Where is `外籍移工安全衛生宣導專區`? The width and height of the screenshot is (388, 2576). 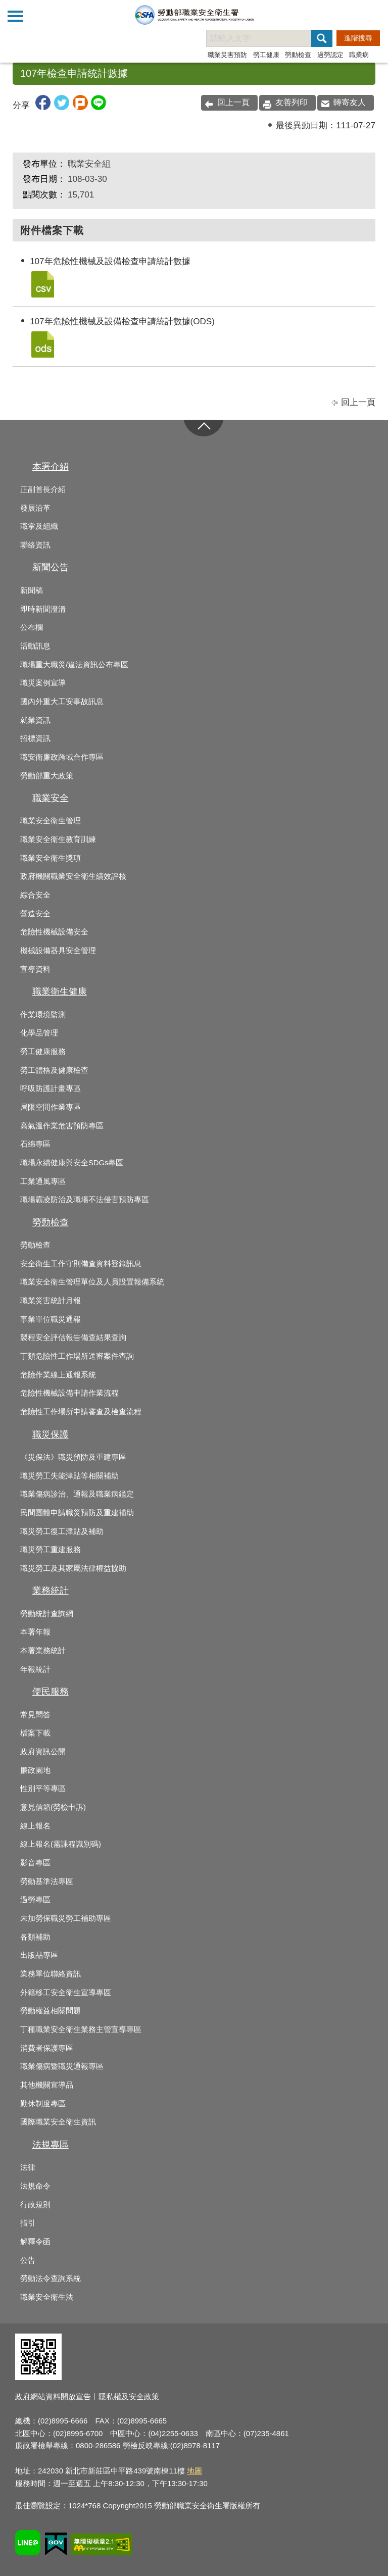 外籍移工安全衛生宣導專區 is located at coordinates (65, 1993).